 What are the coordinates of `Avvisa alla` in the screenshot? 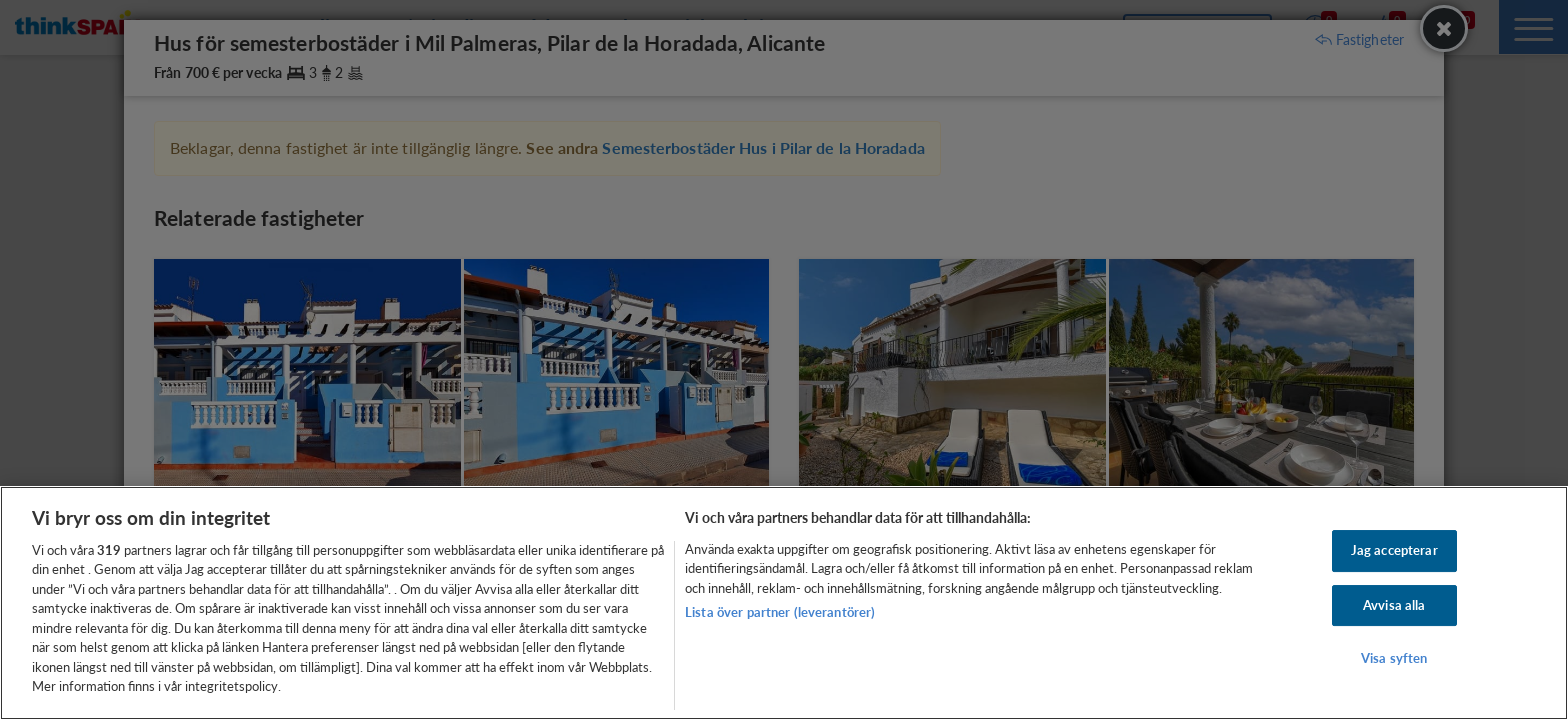 It's located at (1394, 605).